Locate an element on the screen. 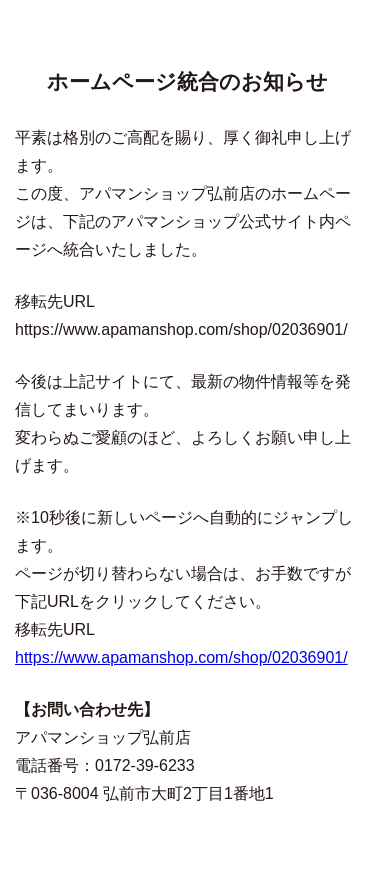 This screenshot has height=896, width=375. https://www.apamanshop.com/shop/02036901/ is located at coordinates (181, 657).